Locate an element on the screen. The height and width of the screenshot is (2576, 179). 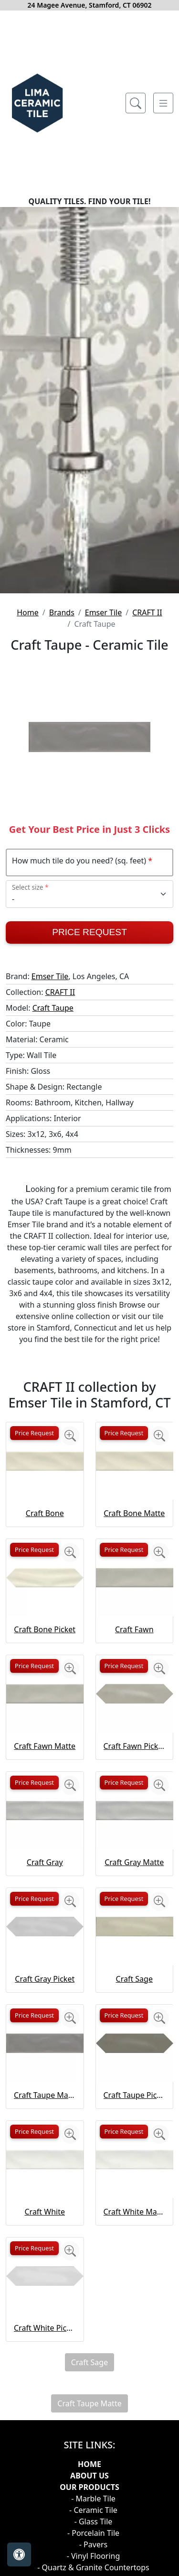
[Toggle navigation] is located at coordinates (163, 103).